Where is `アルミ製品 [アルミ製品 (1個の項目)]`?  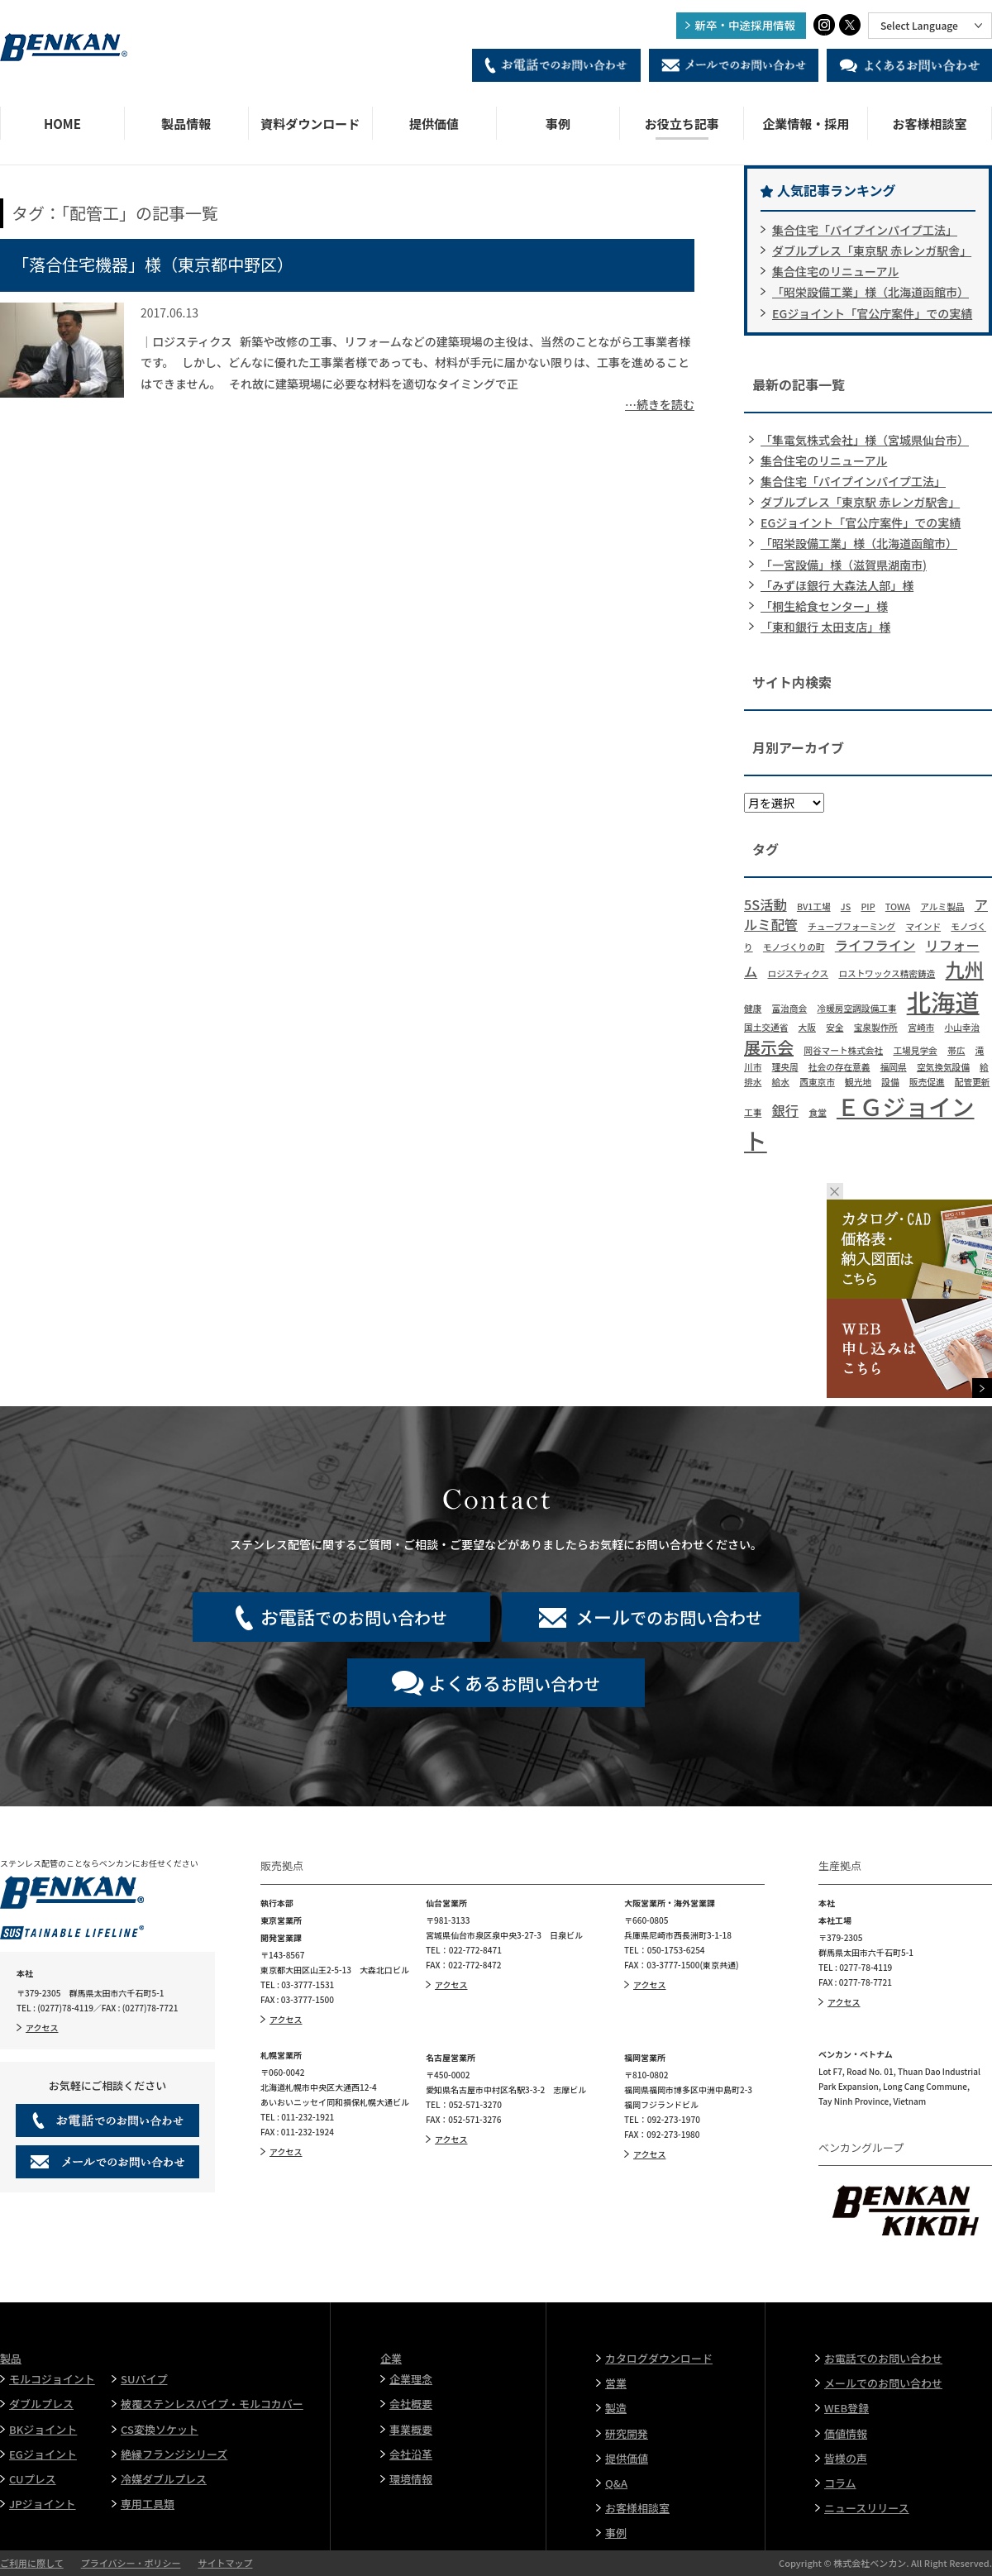
アルミ製品 [アルミ製品 (1個の項目)] is located at coordinates (942, 906).